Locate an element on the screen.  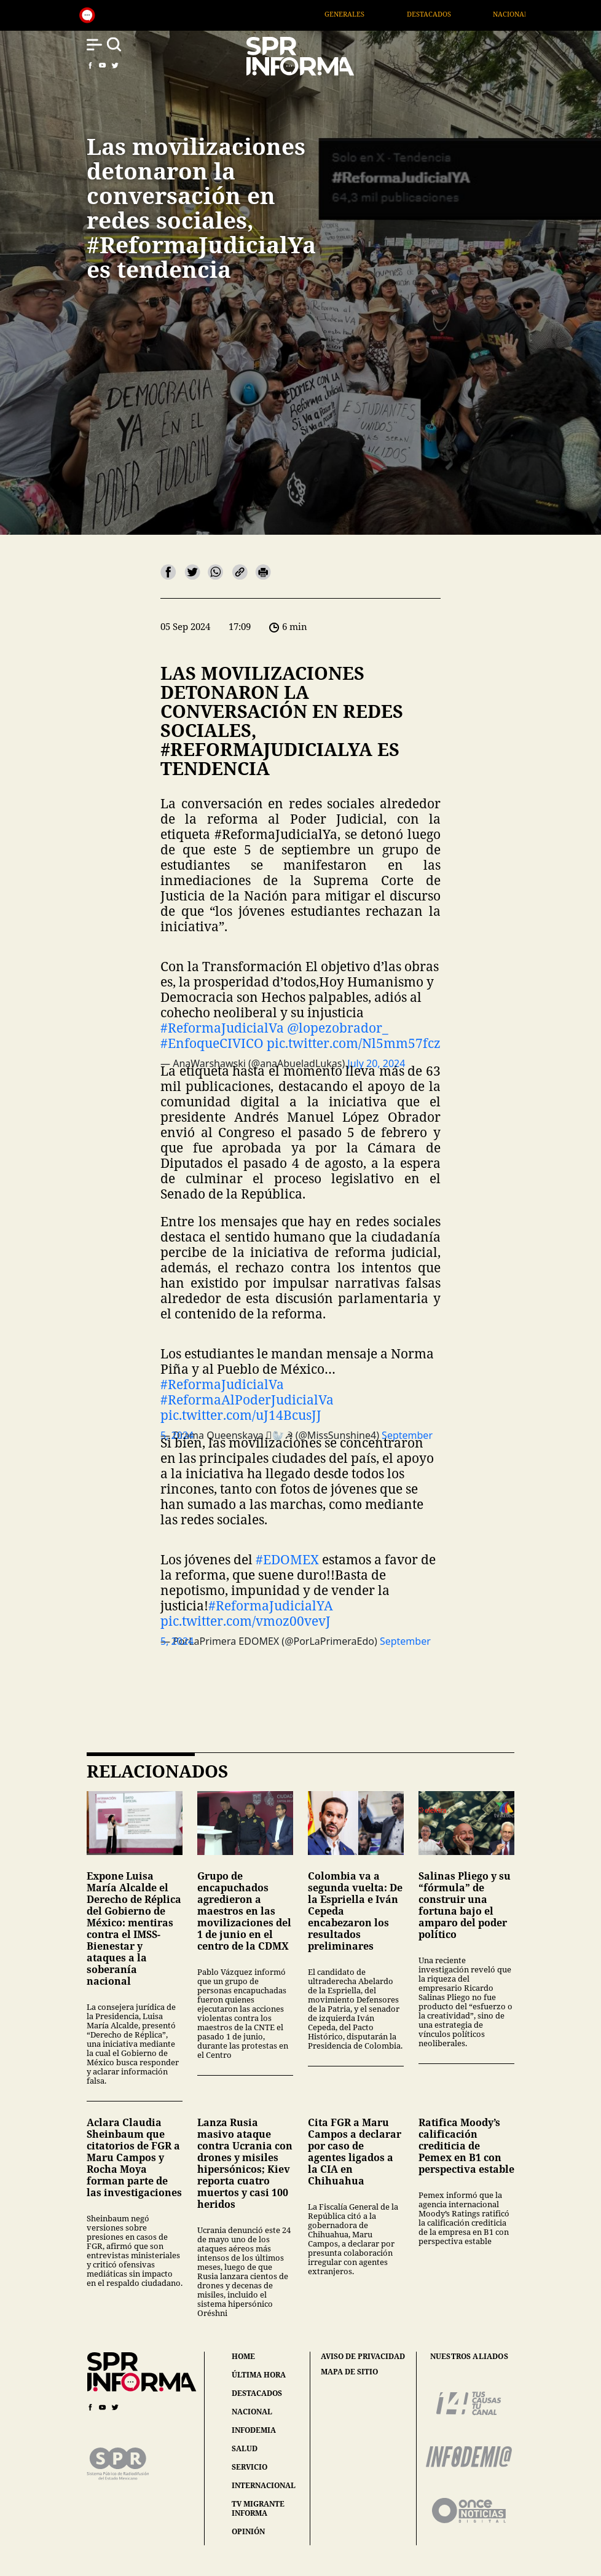
tv migrante informa is located at coordinates (258, 2508).